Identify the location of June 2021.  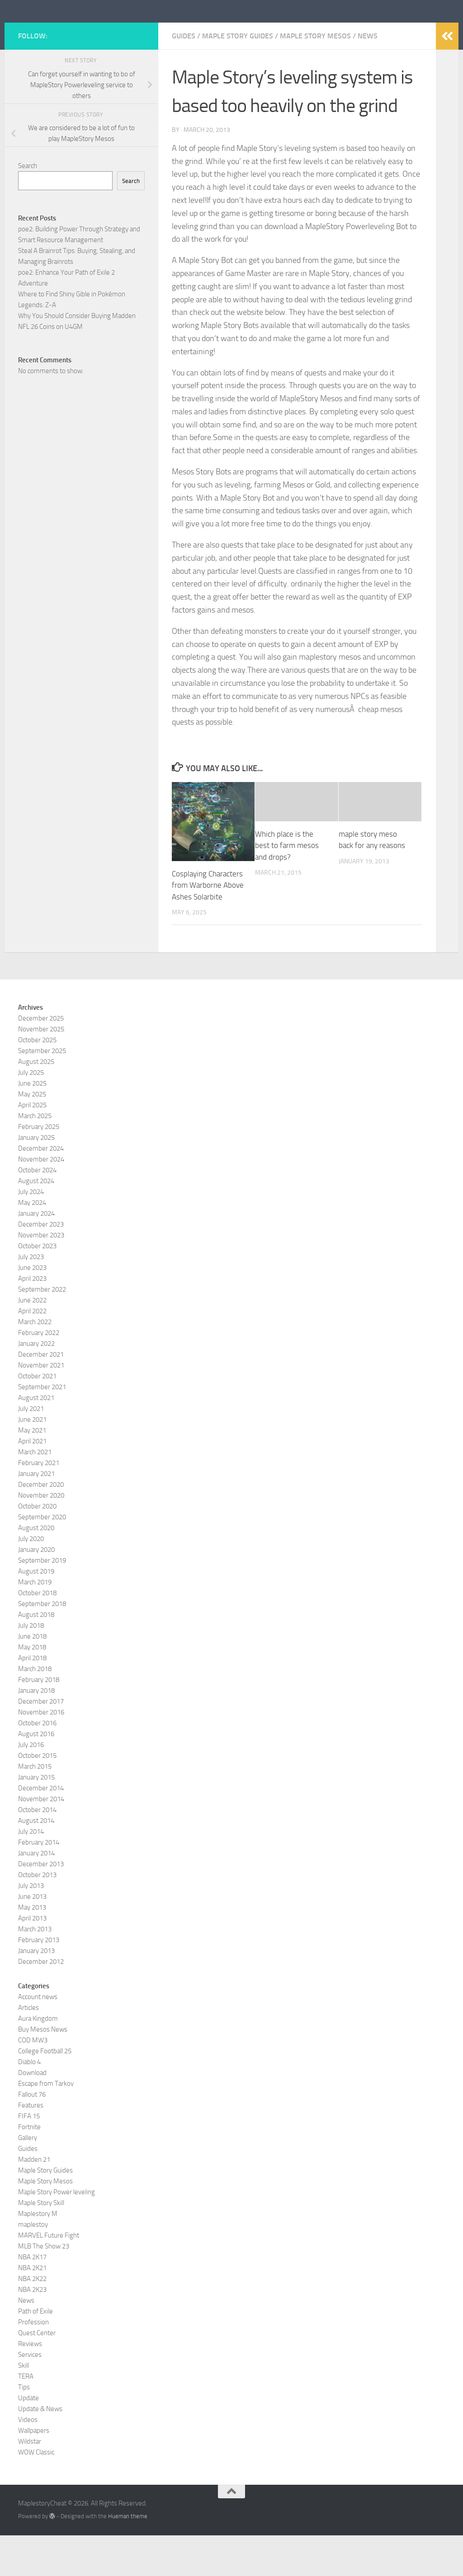
(32, 1460).